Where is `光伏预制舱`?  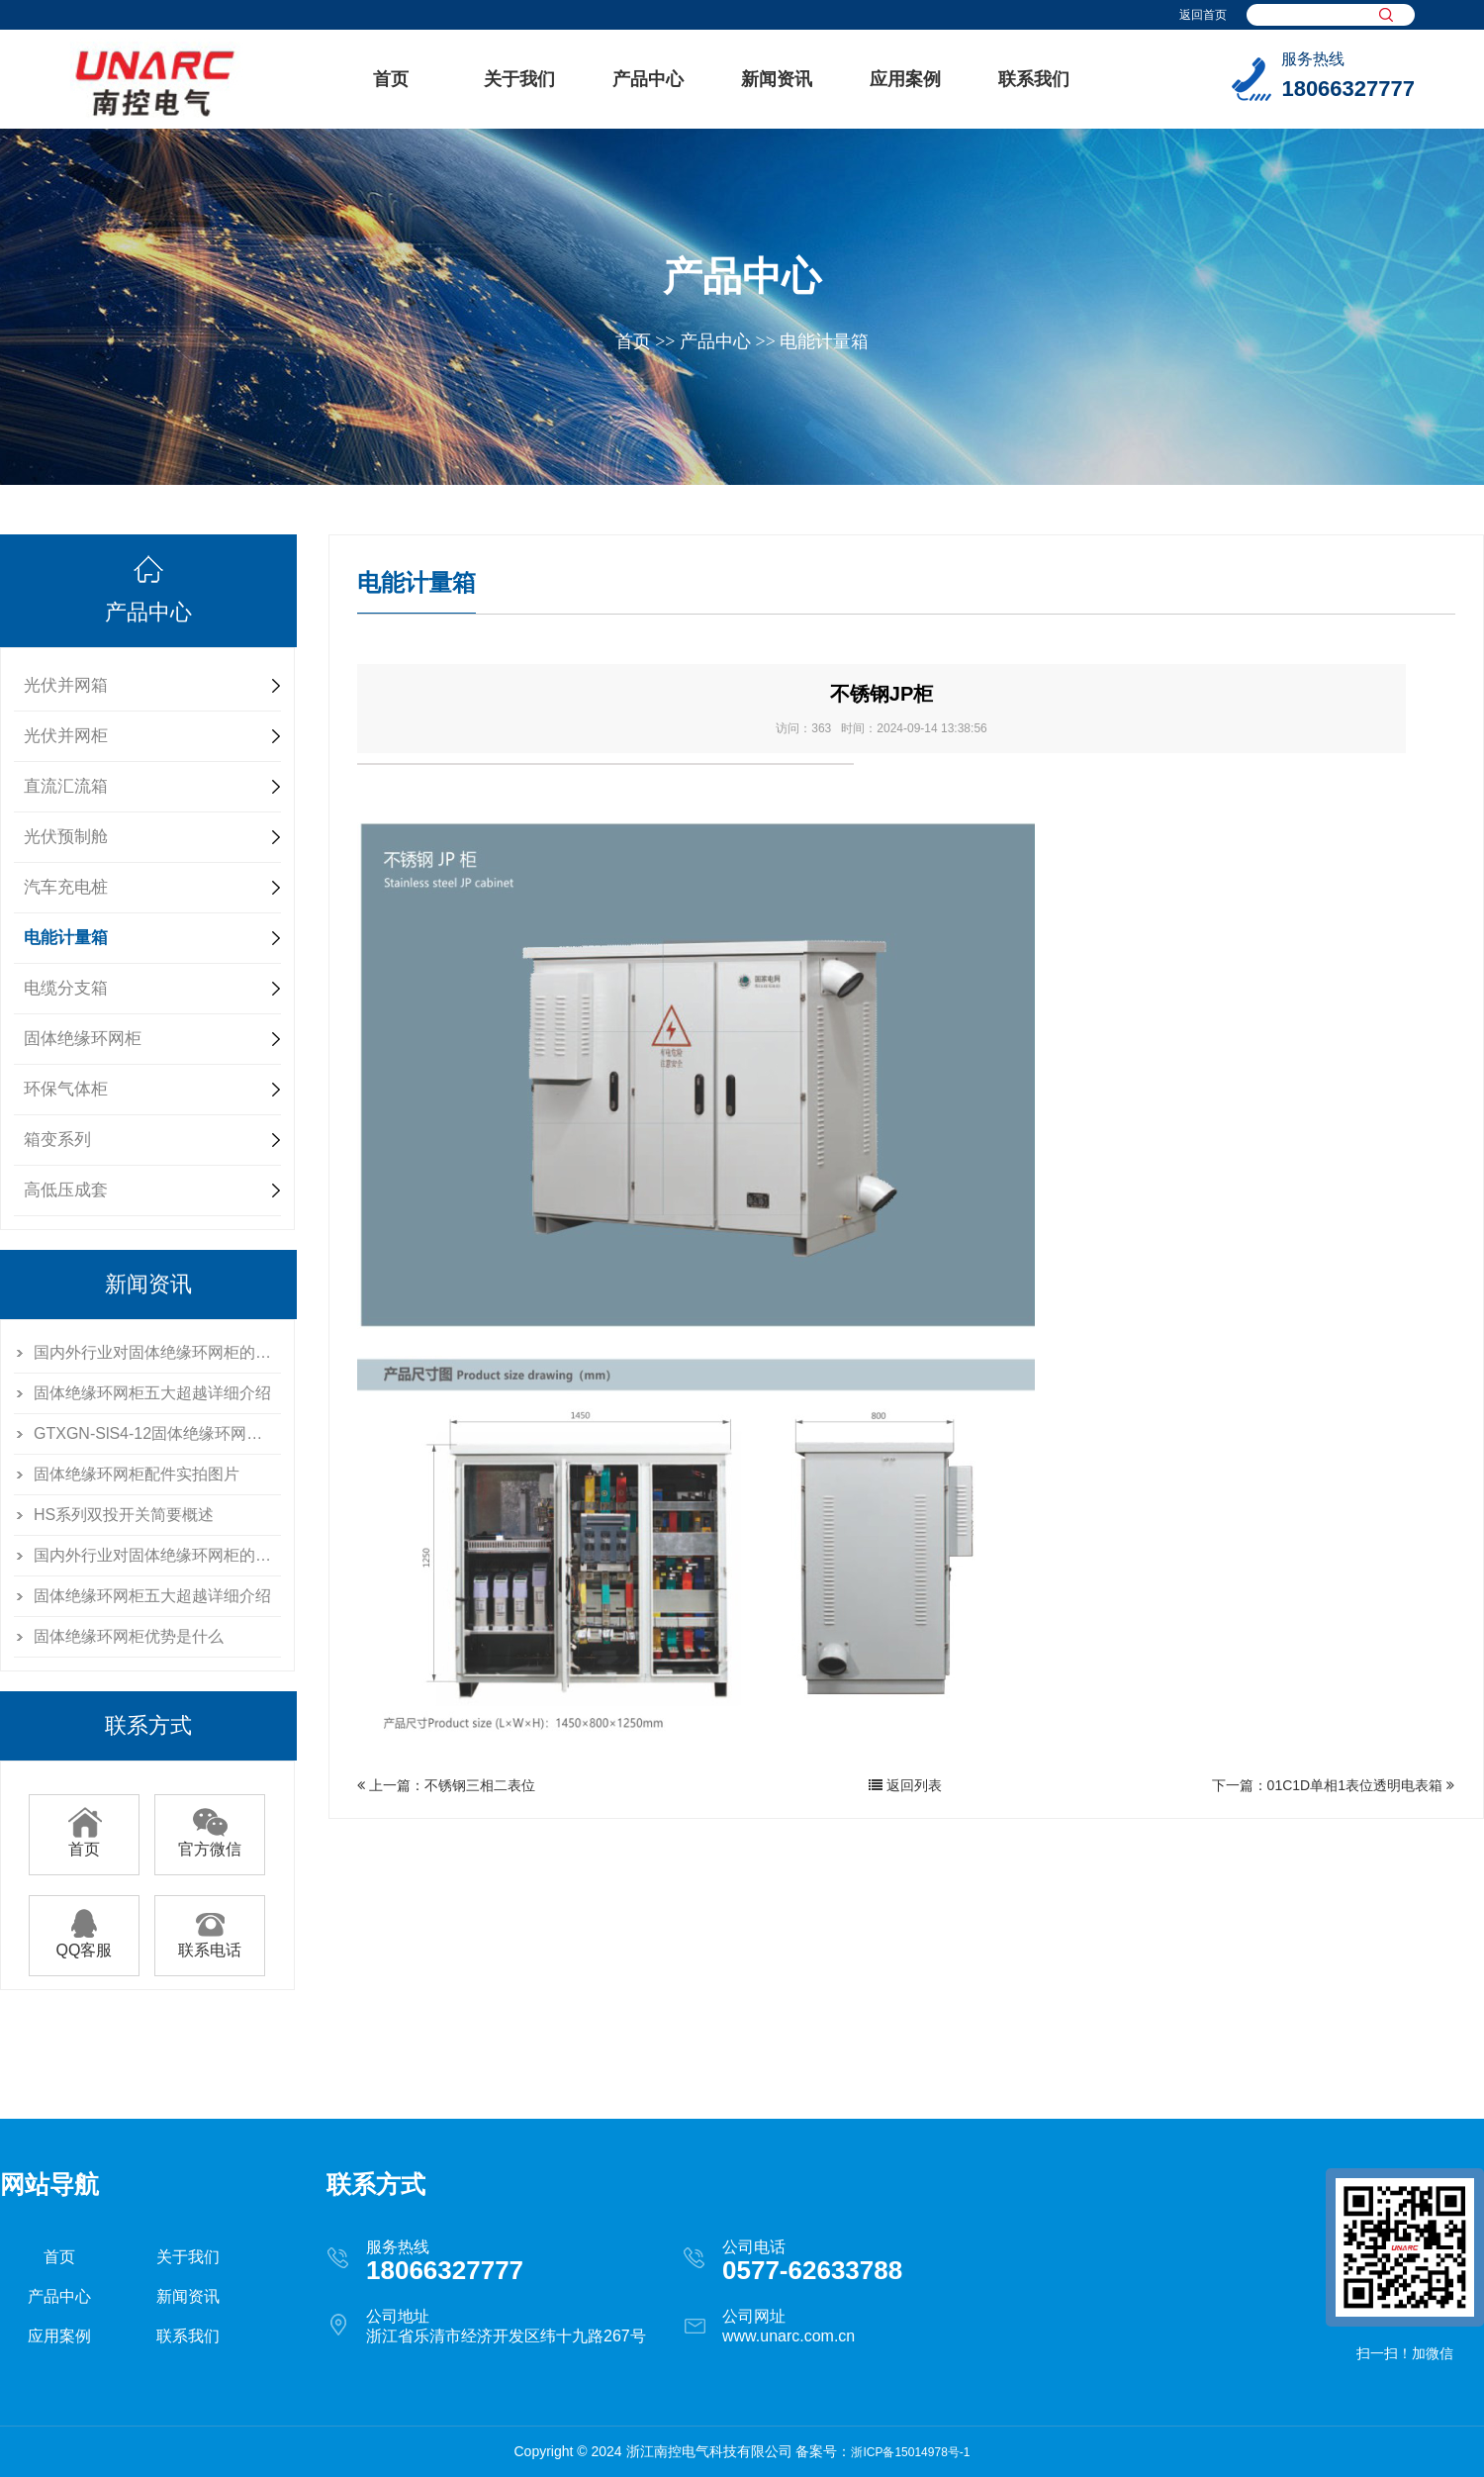 光伏预制舱 is located at coordinates (66, 836).